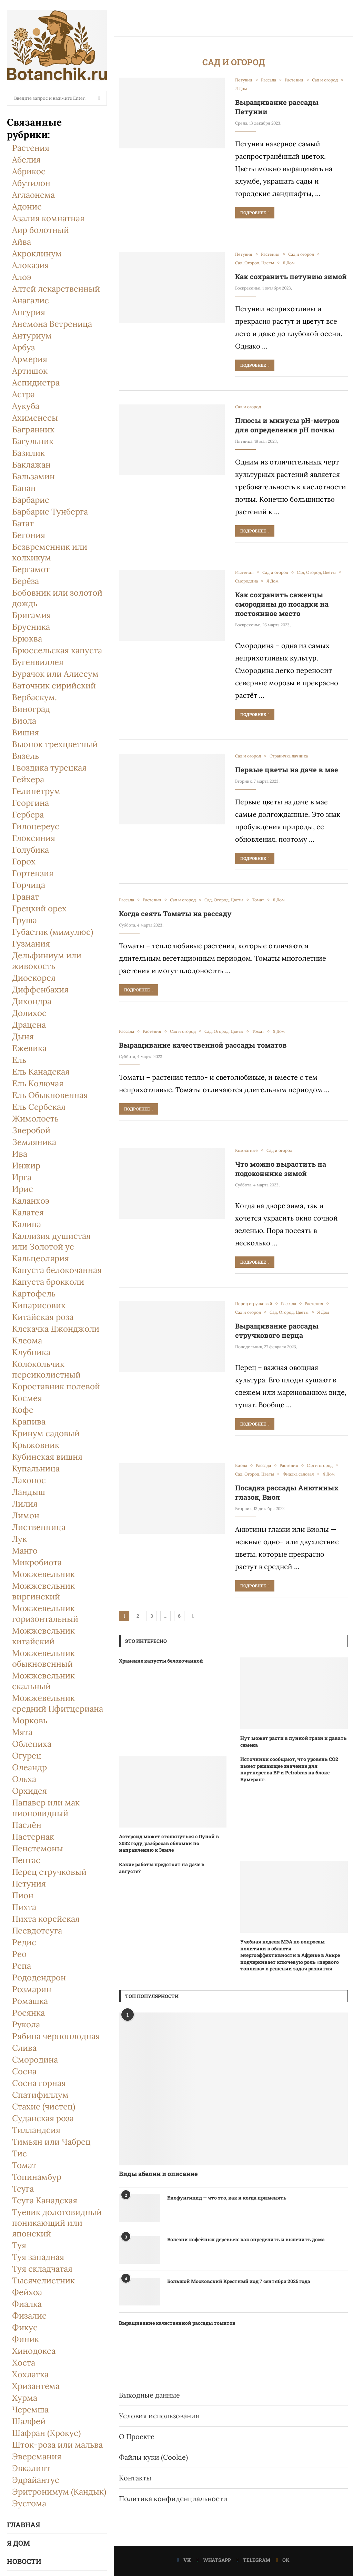 This screenshot has height=2576, width=353. Describe the element at coordinates (135, 2478) in the screenshot. I see `Контакты` at that location.